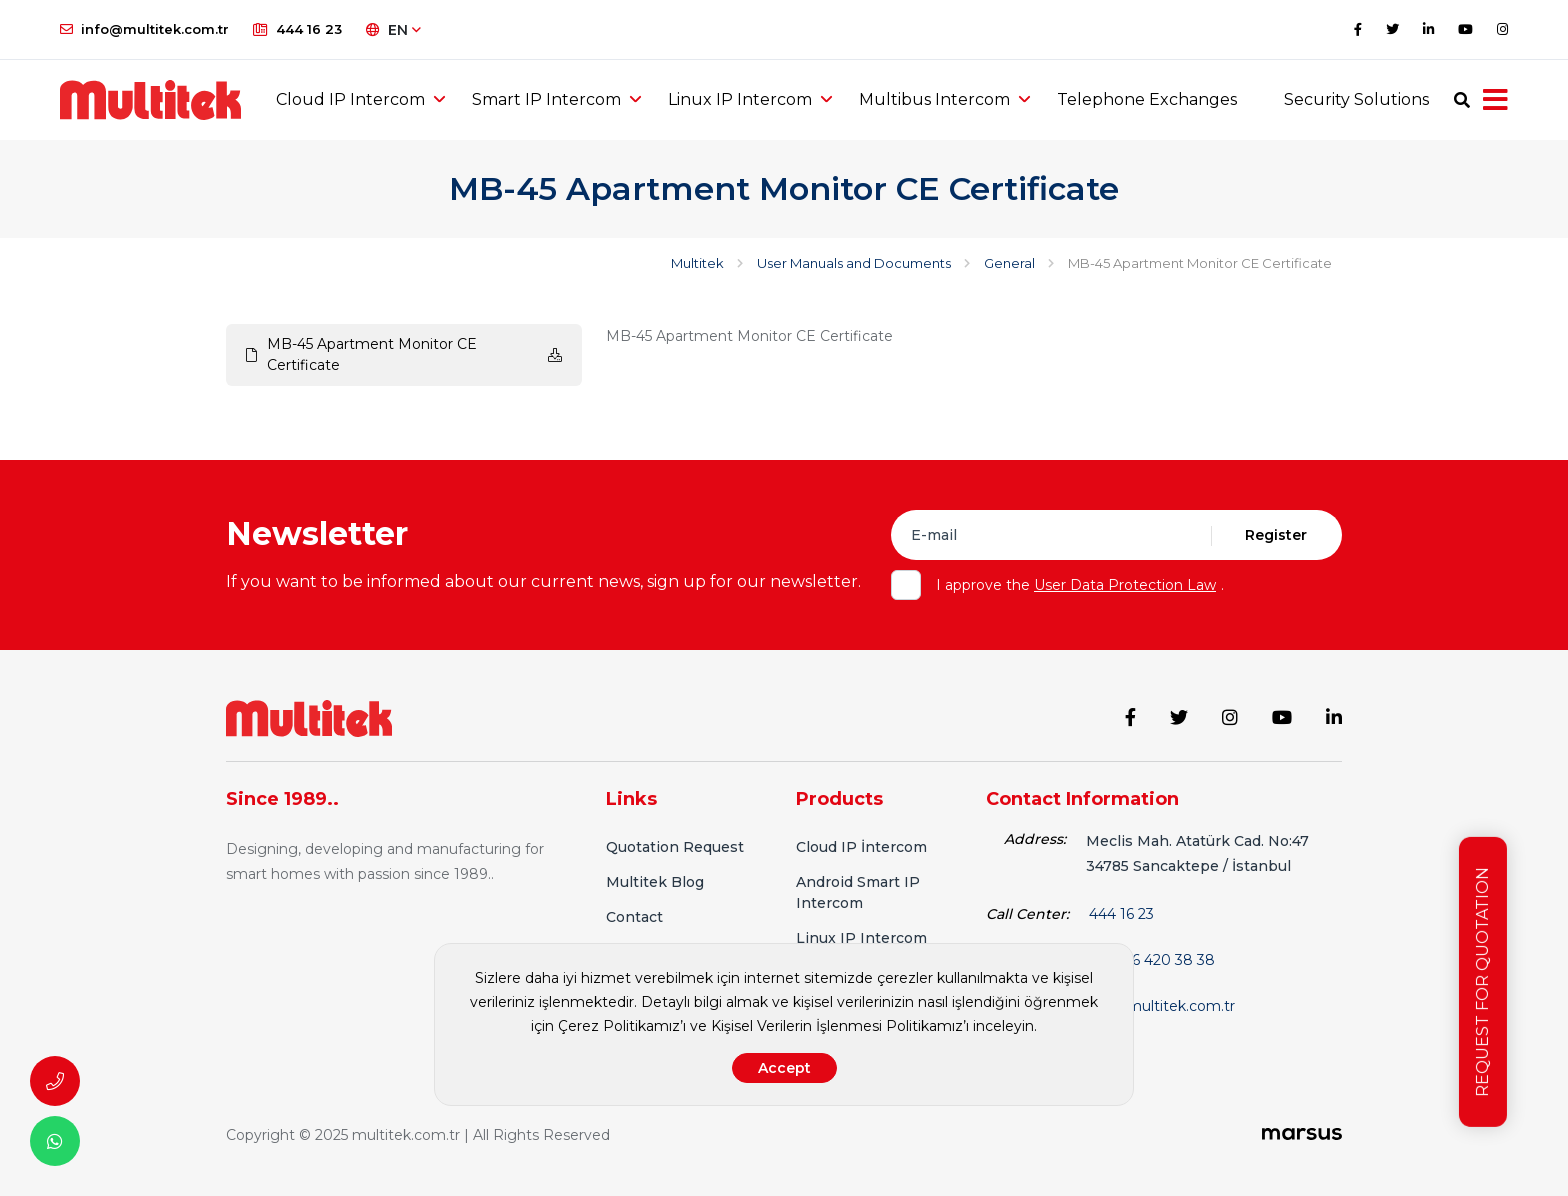 The height and width of the screenshot is (1196, 1568). Describe the element at coordinates (1147, 99) in the screenshot. I see `Telephone Exchanges` at that location.